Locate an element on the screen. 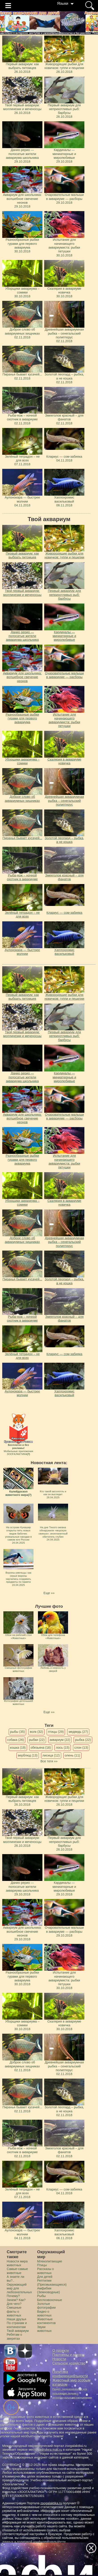 The image size is (98, 2576). рыбы (35) is located at coordinates (17, 1731).